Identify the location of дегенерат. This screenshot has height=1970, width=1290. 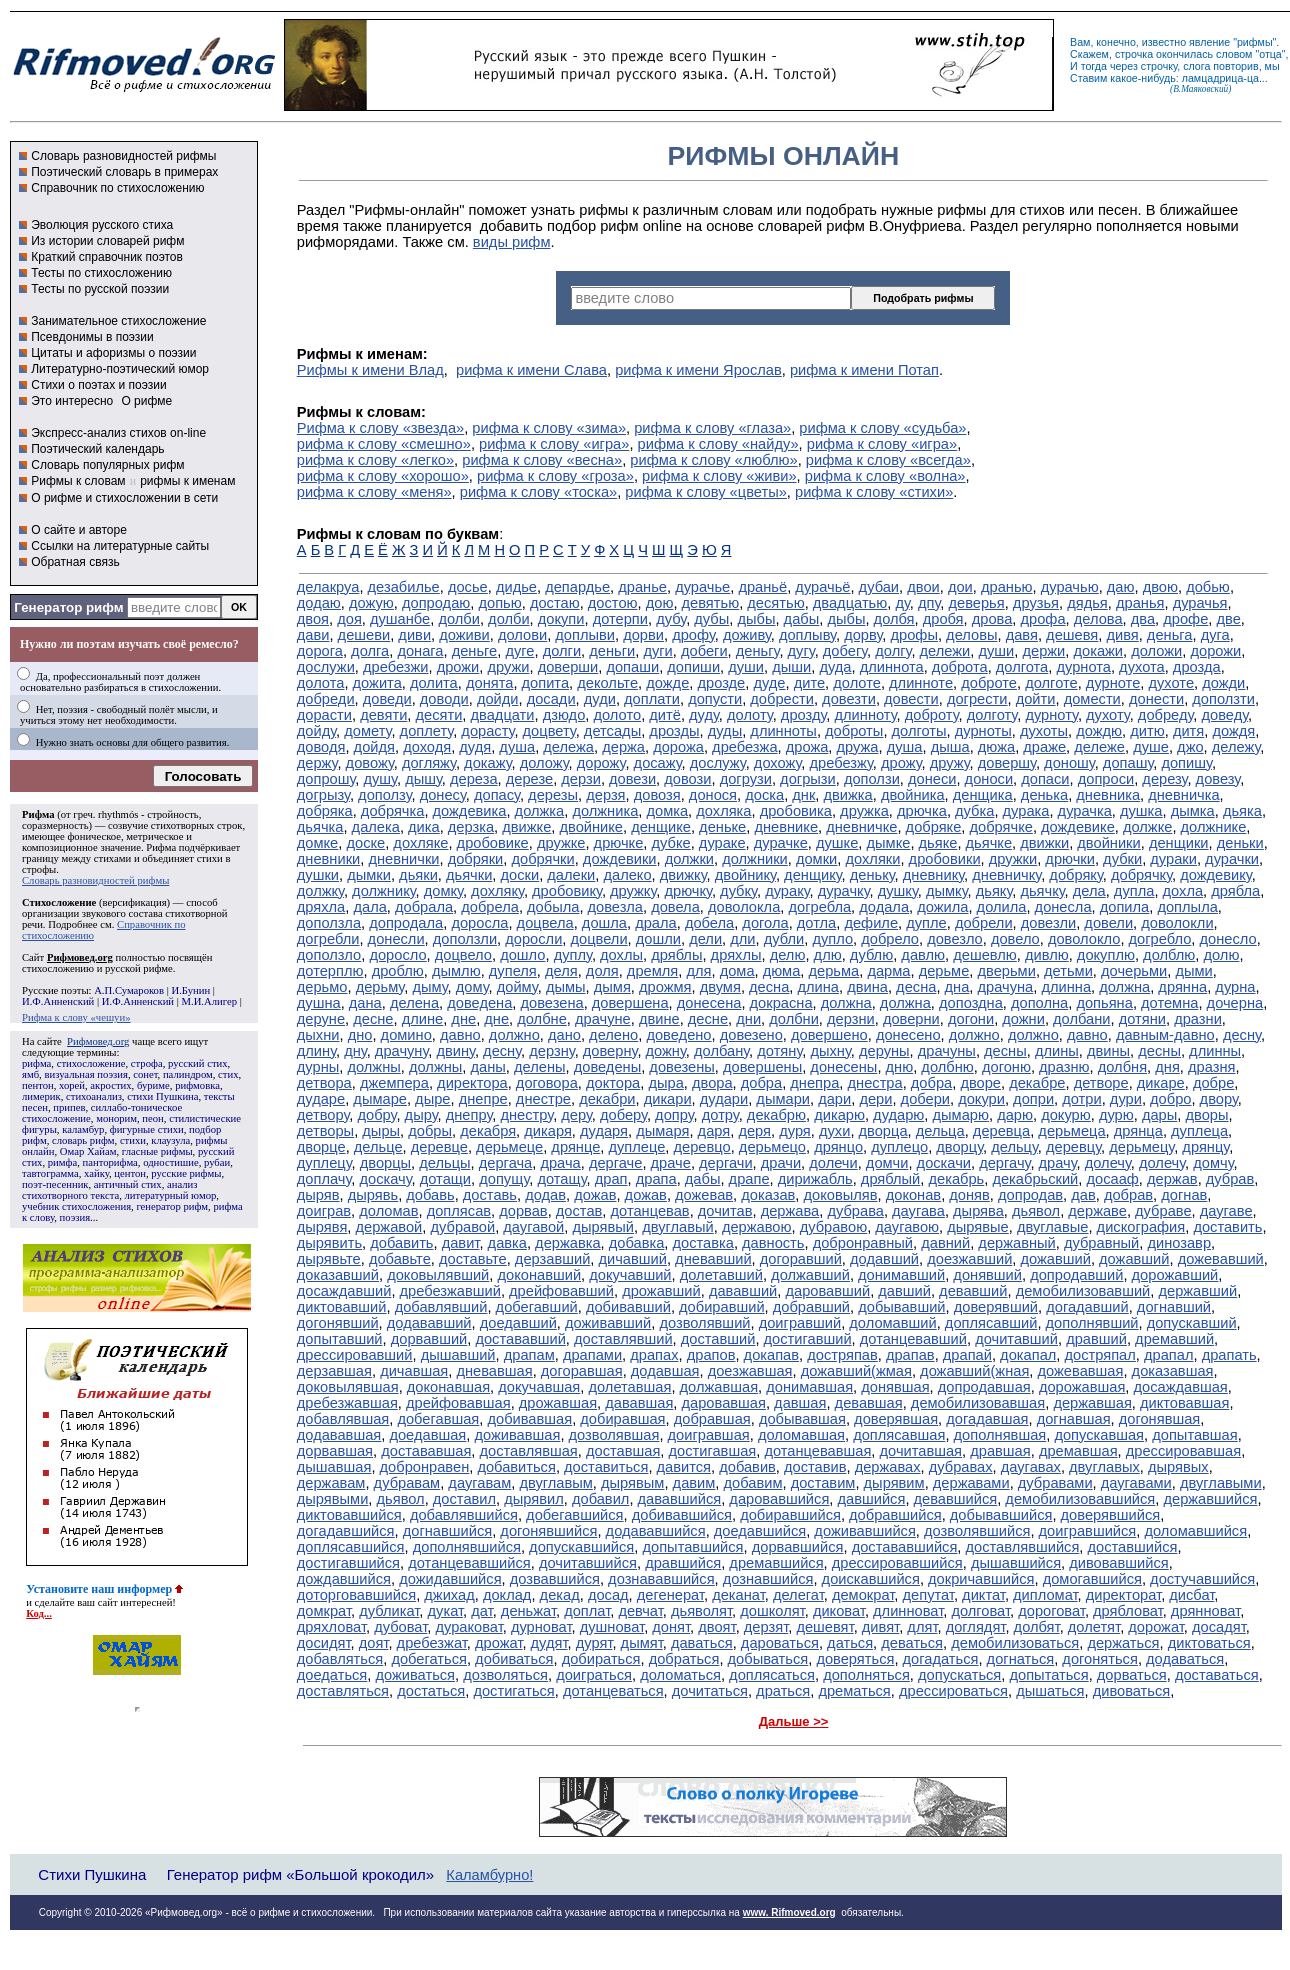
(670, 1595).